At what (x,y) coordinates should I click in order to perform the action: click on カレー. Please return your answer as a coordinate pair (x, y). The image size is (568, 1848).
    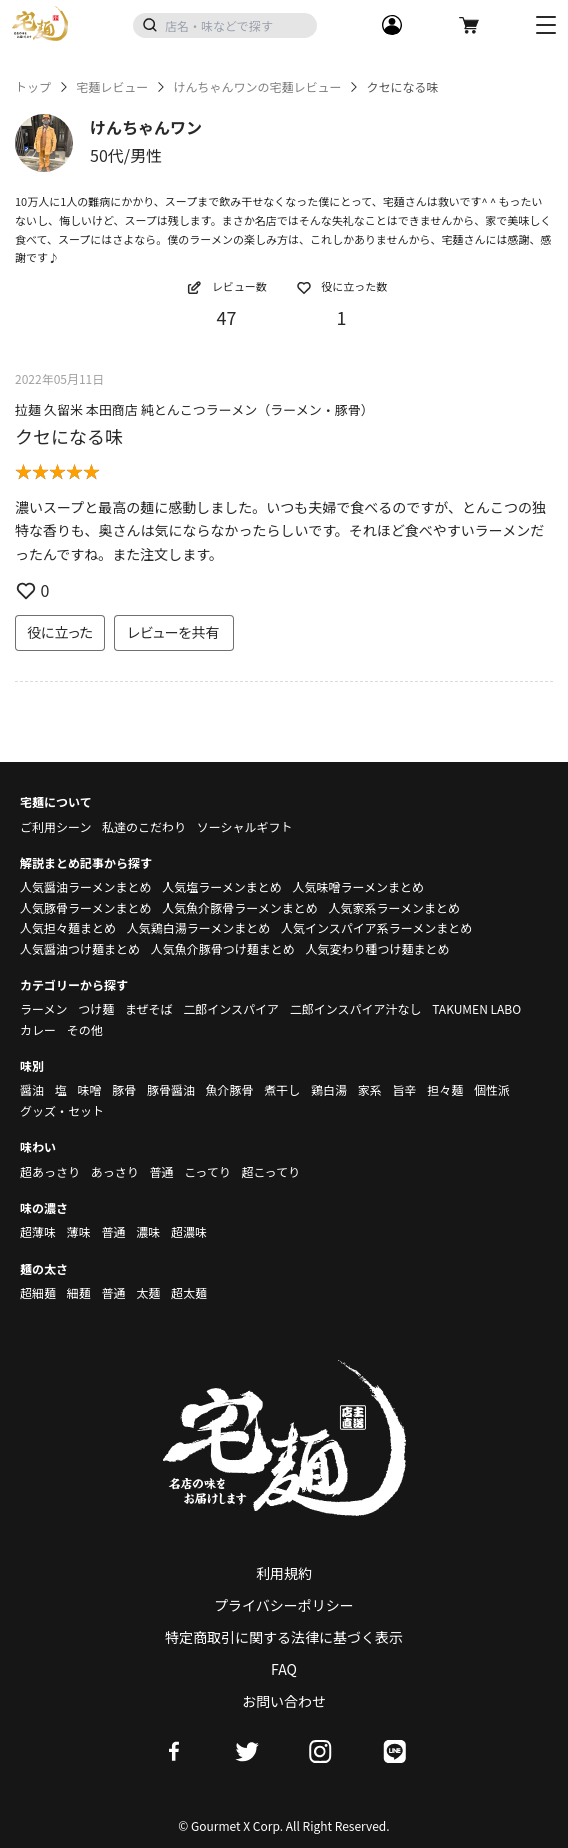
    Looking at the image, I should click on (38, 1029).